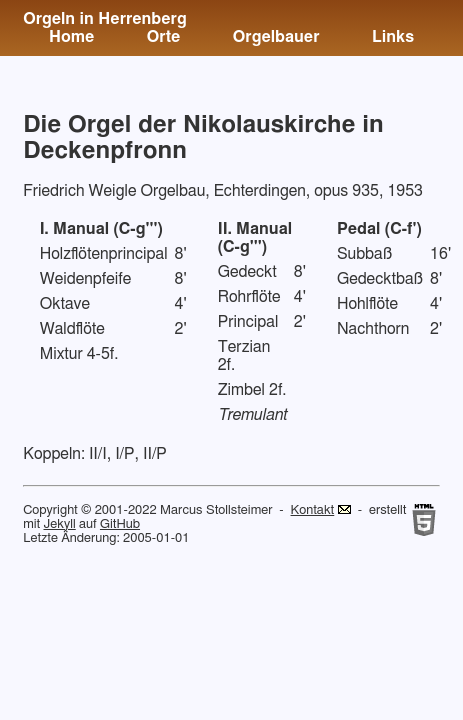 The image size is (463, 720). What do you see at coordinates (313, 510) in the screenshot?
I see `Kontakt` at bounding box center [313, 510].